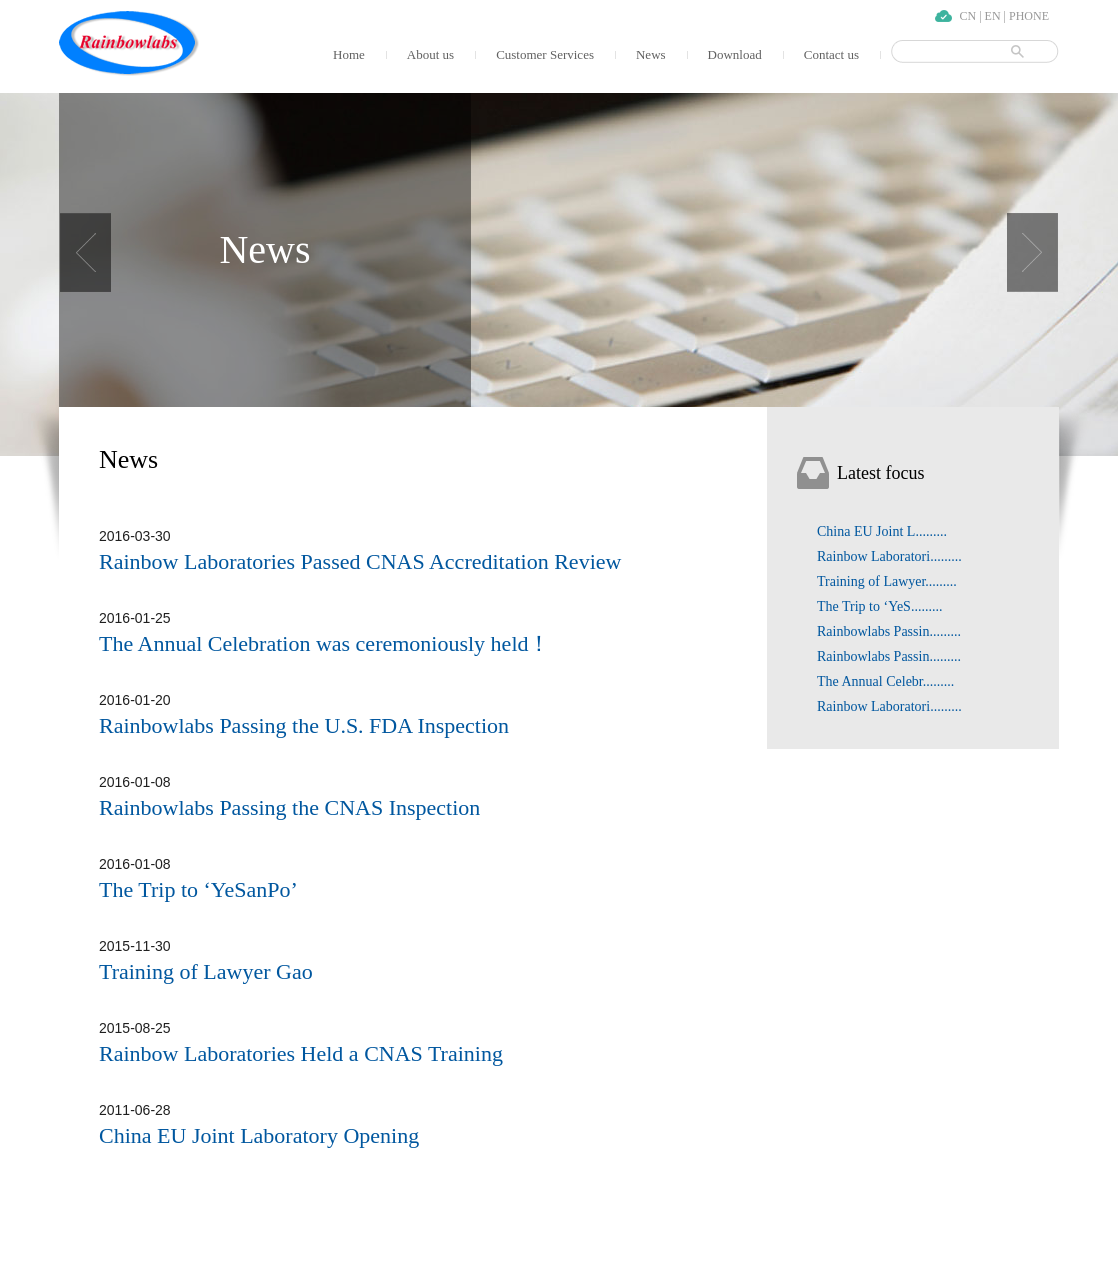  What do you see at coordinates (882, 531) in the screenshot?
I see `China EU Joint L.........` at bounding box center [882, 531].